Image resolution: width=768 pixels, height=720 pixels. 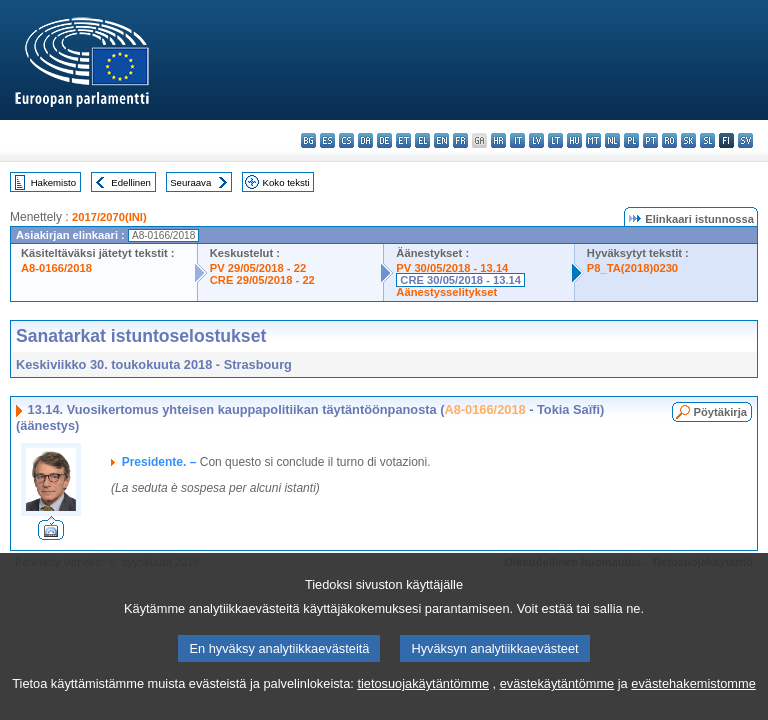 What do you see at coordinates (498, 140) in the screenshot?
I see `hr - hrvatski` at bounding box center [498, 140].